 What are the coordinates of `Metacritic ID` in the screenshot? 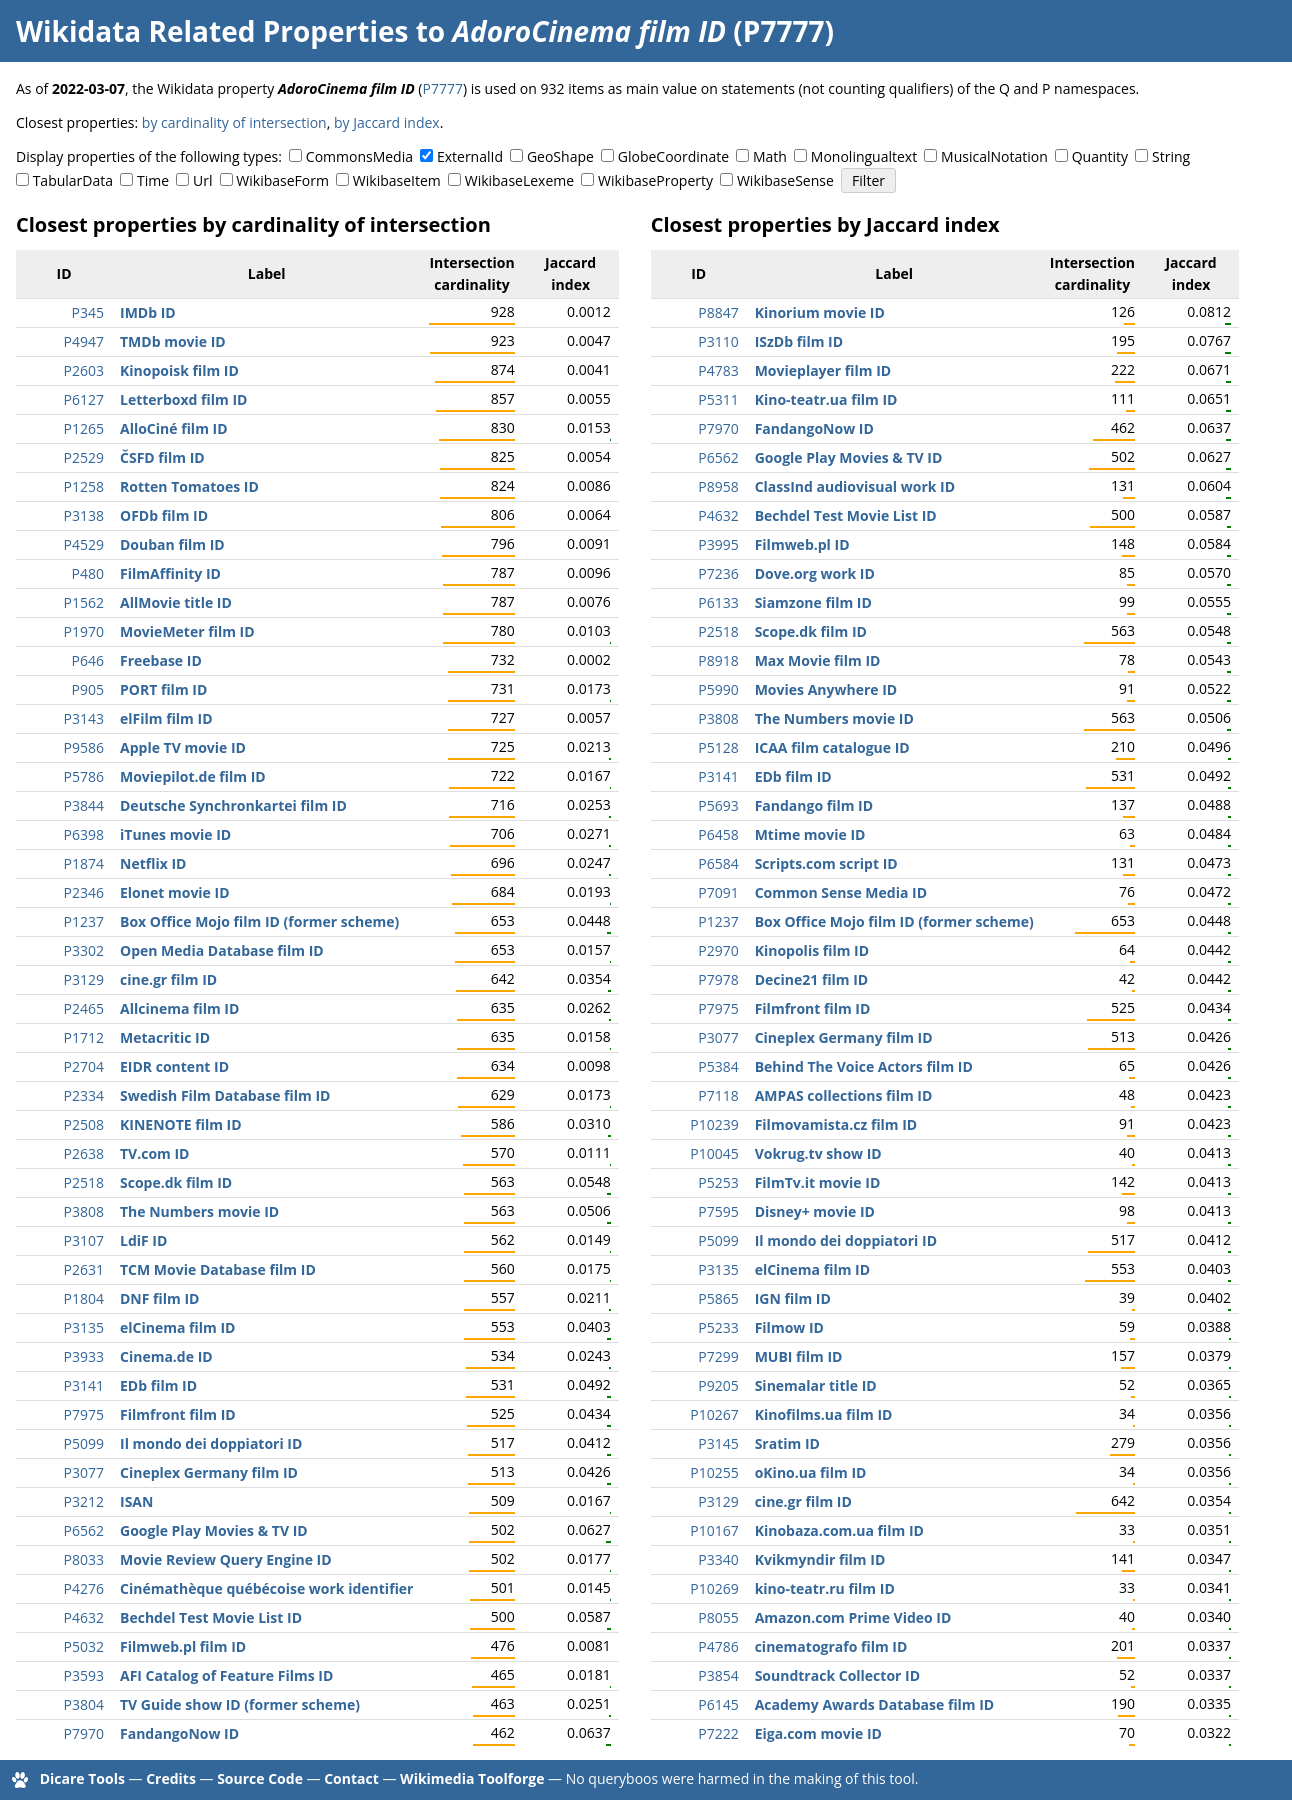 It's located at (165, 1037).